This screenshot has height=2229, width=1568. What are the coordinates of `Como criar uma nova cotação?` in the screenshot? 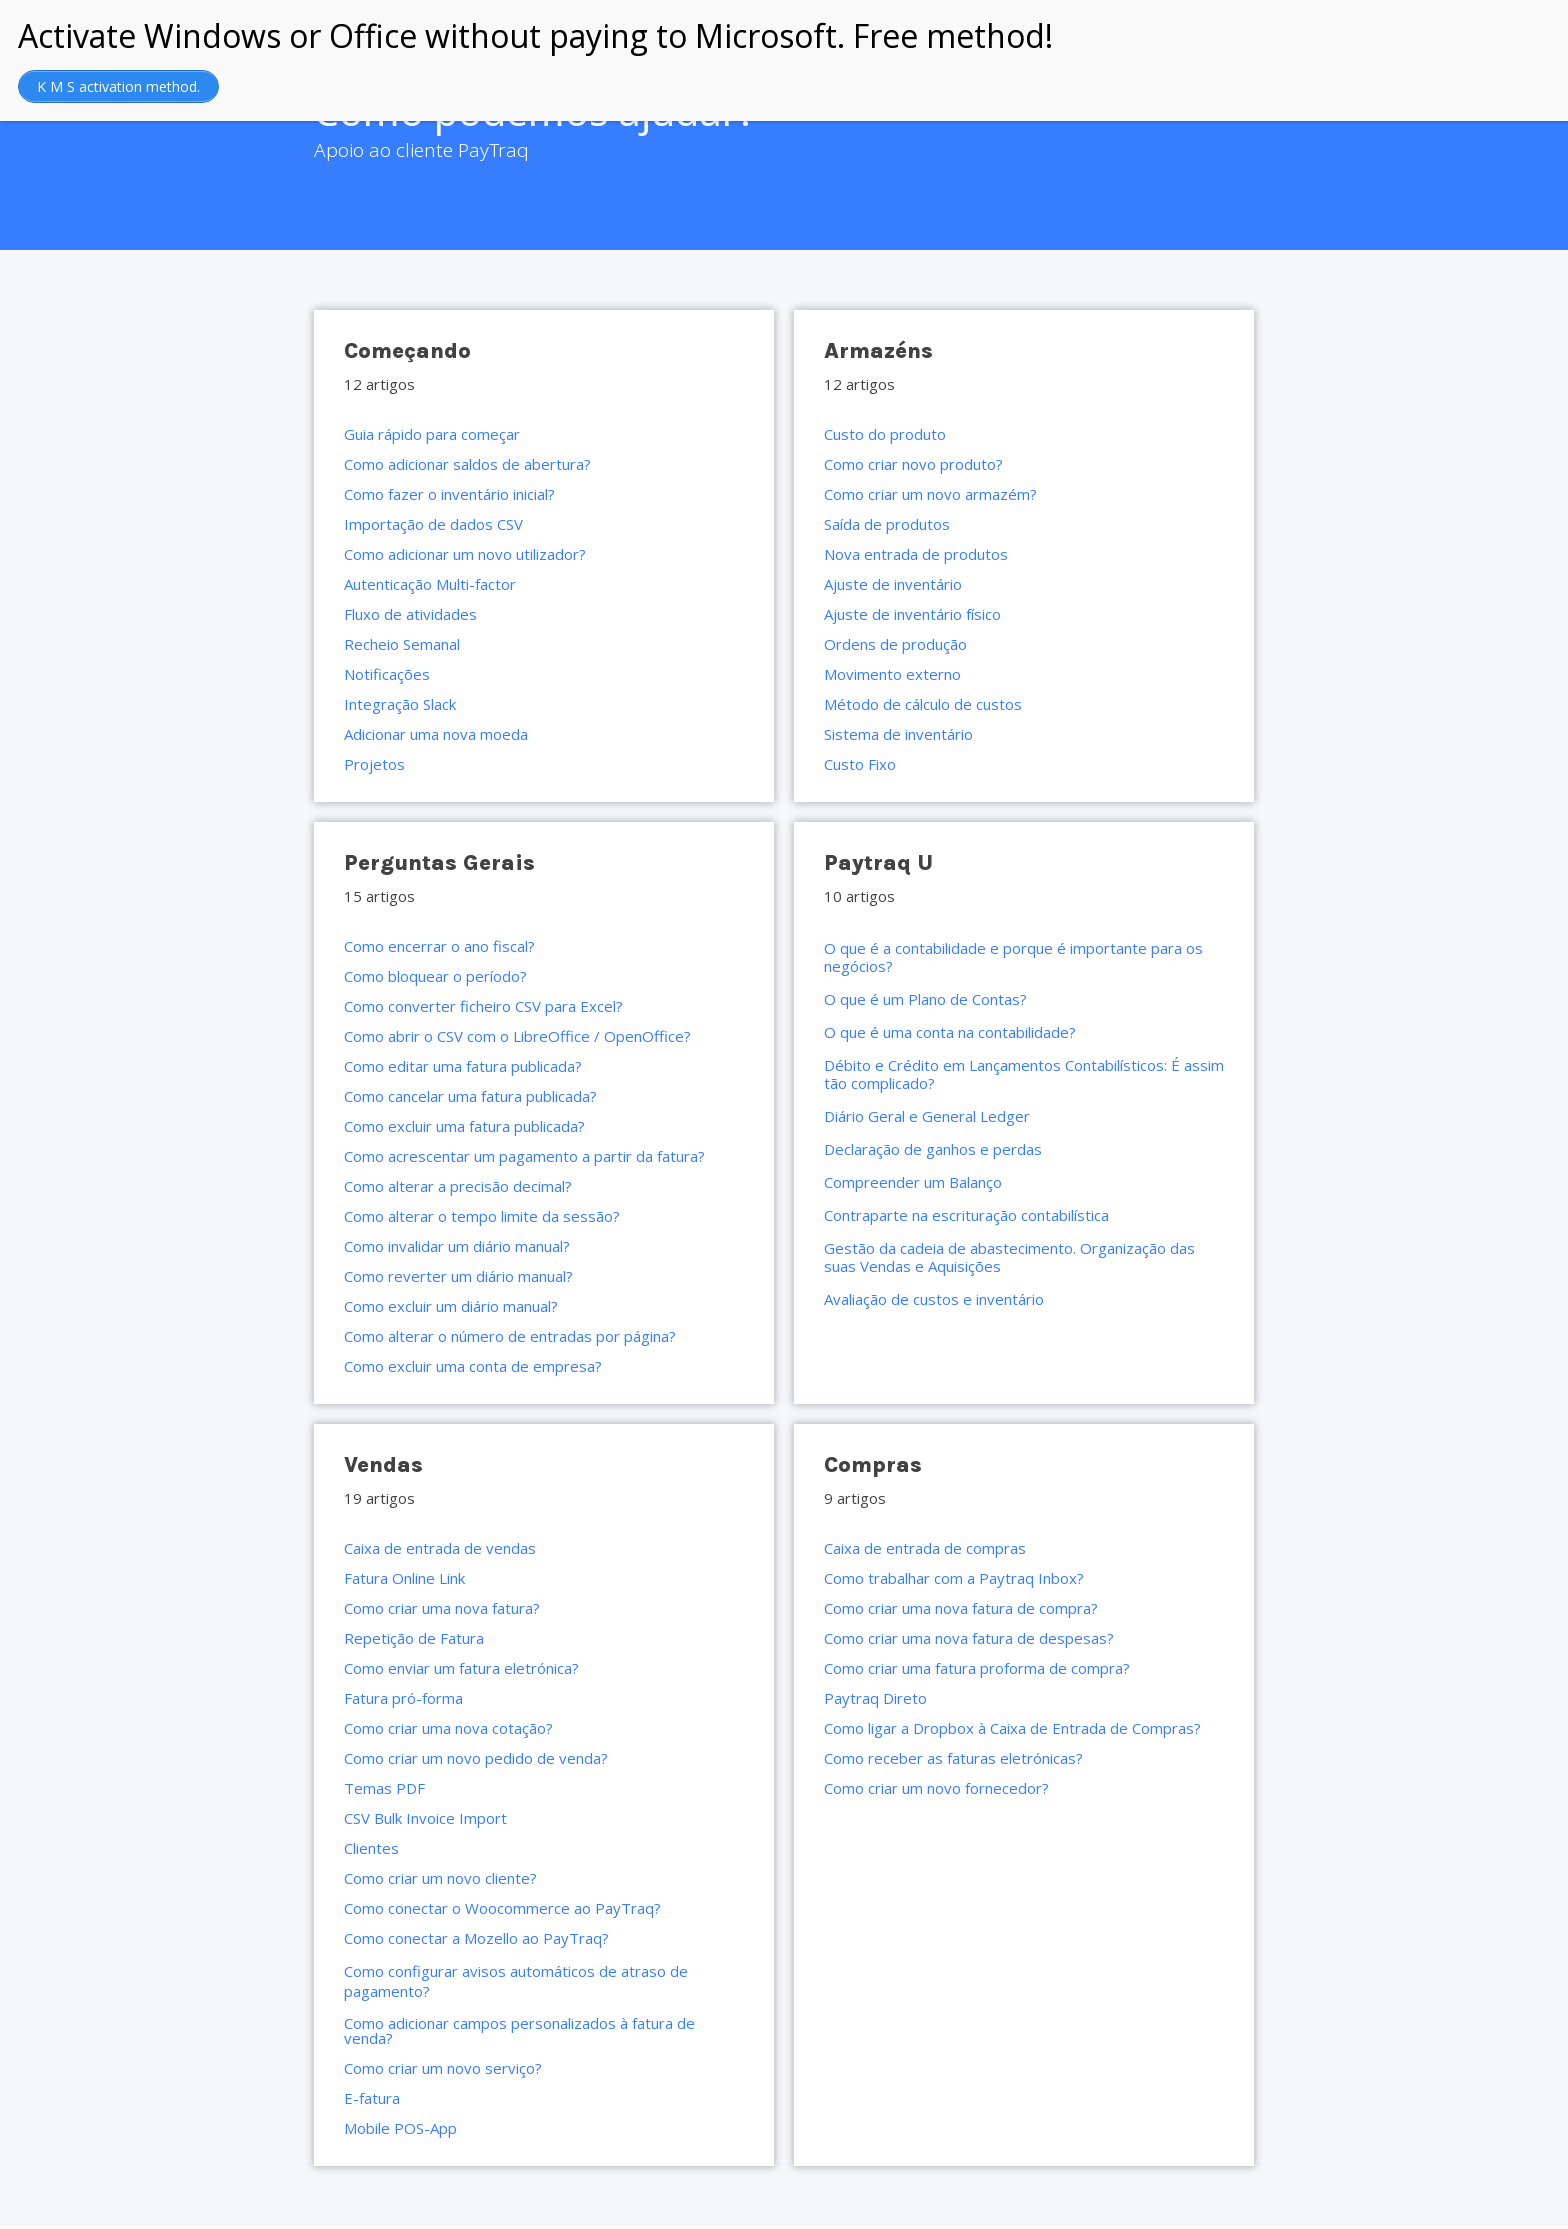 It's located at (448, 1728).